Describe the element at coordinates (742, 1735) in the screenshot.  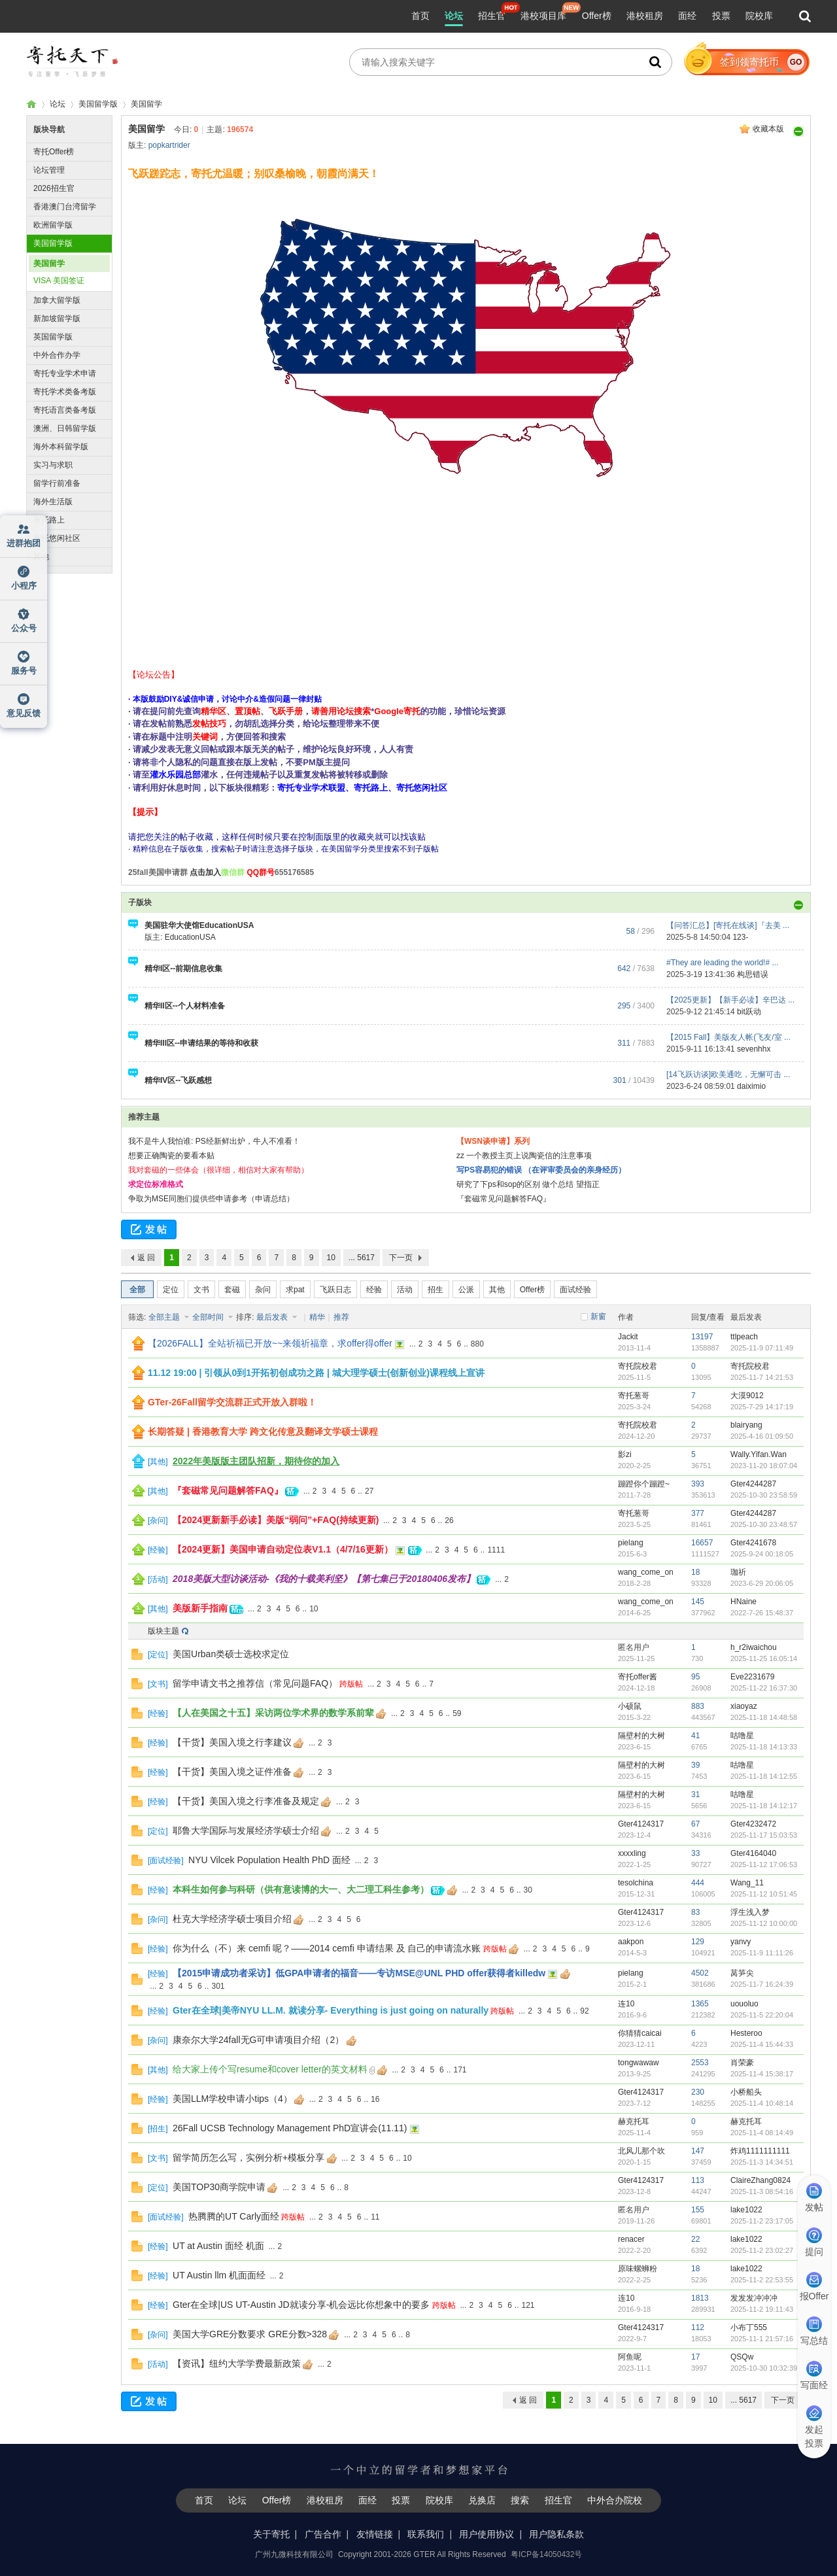
I see `咕噜星` at that location.